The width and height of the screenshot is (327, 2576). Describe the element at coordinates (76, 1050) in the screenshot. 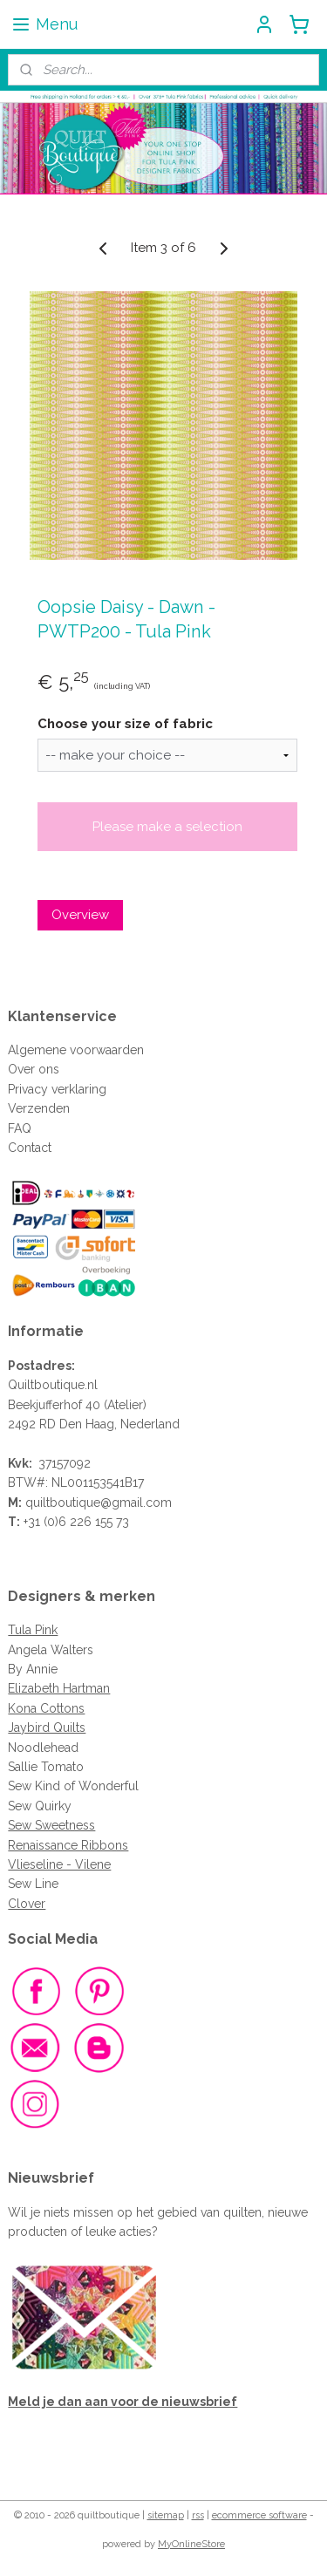

I see `Algemene voorwaarden` at that location.